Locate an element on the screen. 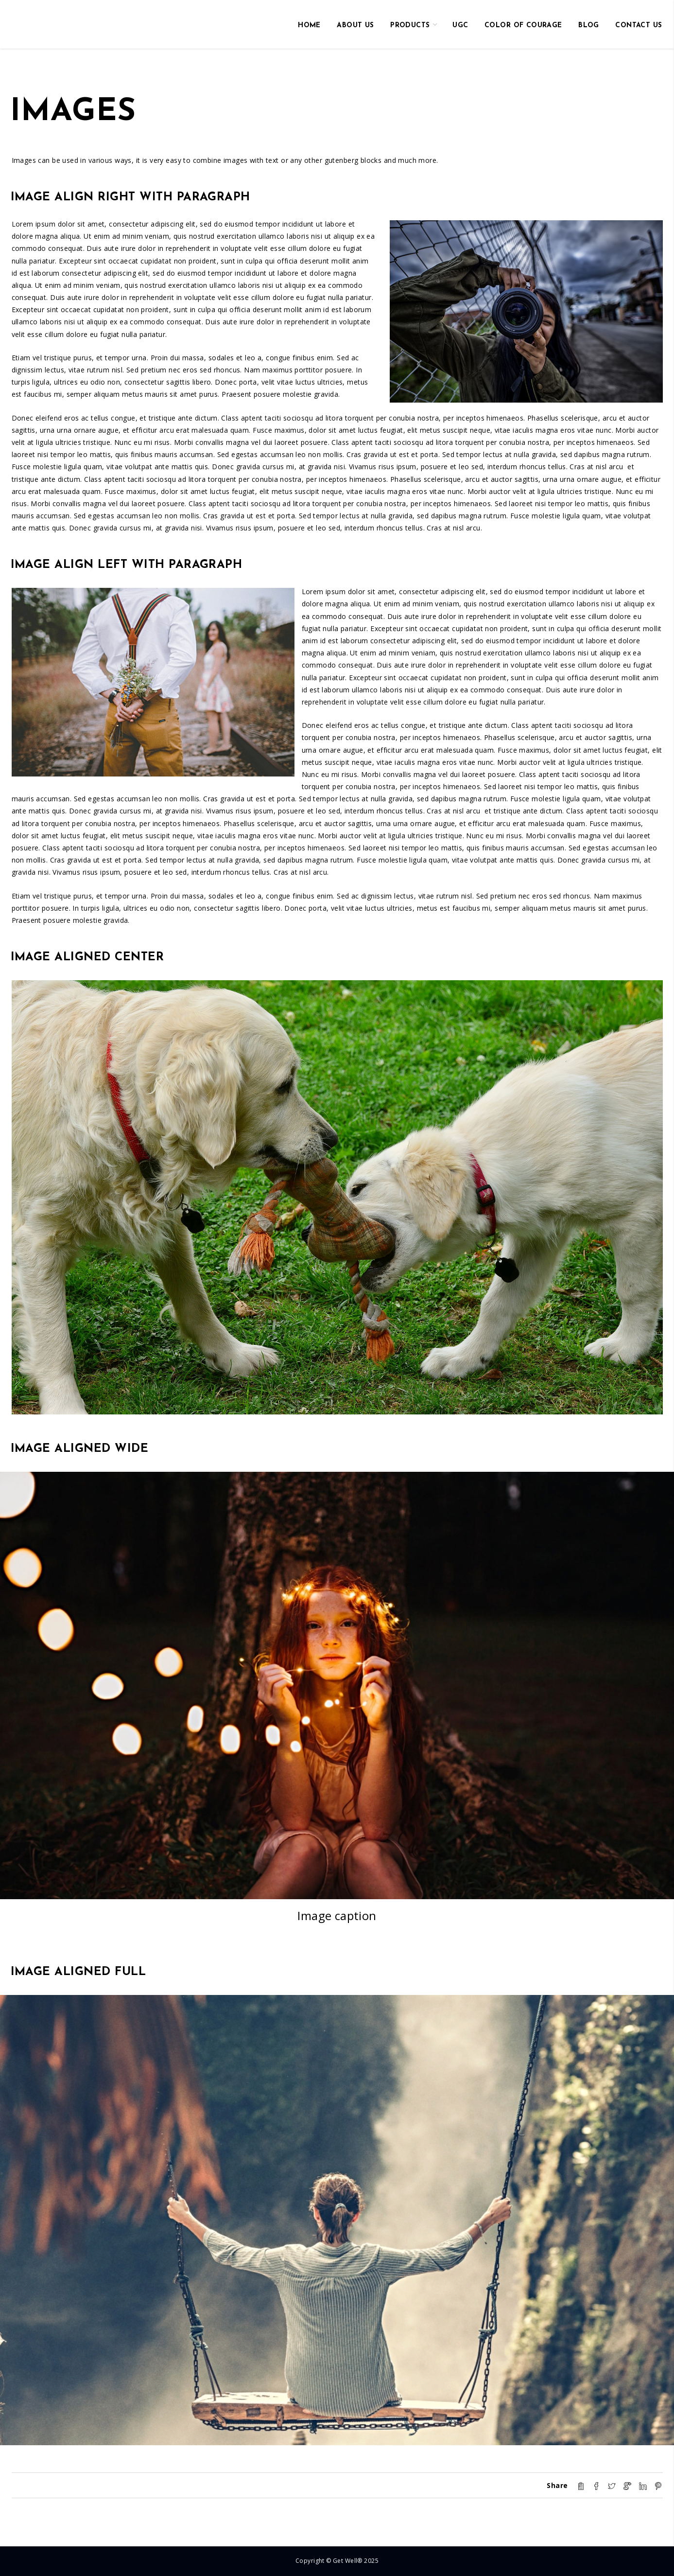 The height and width of the screenshot is (2576, 674). HOME is located at coordinates (309, 25).